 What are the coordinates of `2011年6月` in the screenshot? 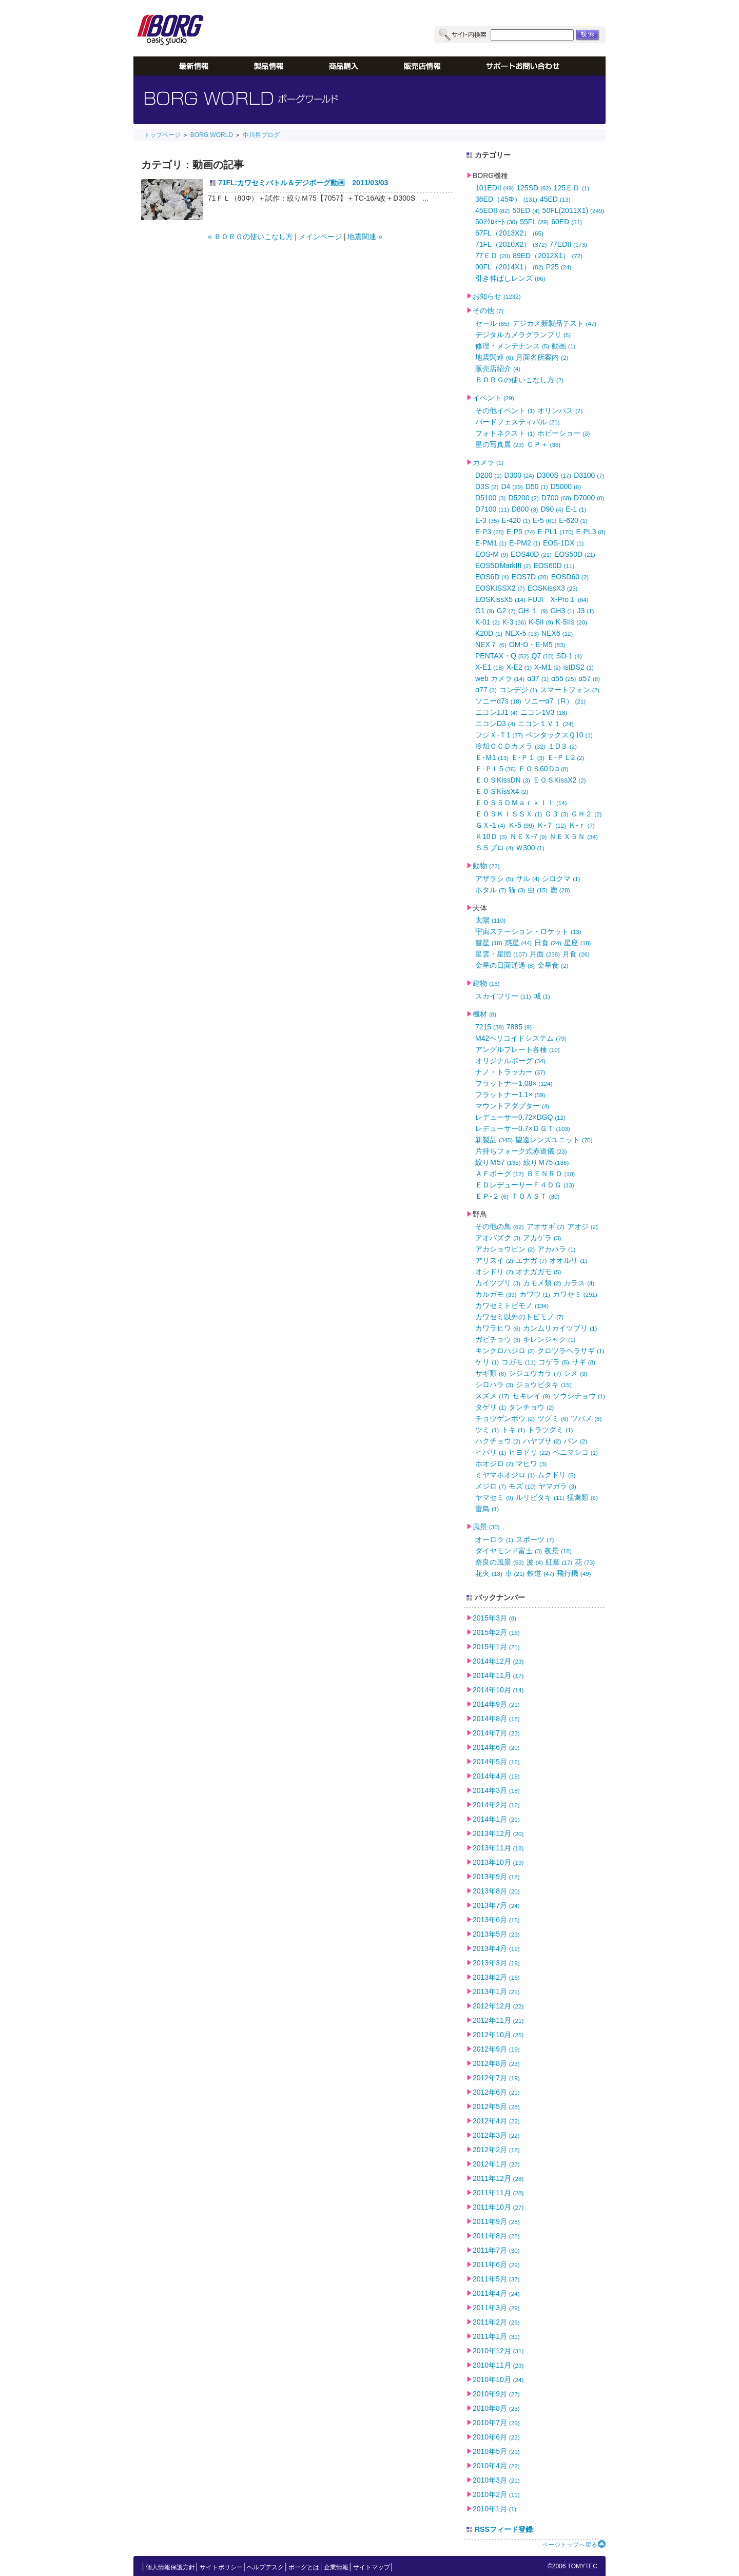 It's located at (496, 2264).